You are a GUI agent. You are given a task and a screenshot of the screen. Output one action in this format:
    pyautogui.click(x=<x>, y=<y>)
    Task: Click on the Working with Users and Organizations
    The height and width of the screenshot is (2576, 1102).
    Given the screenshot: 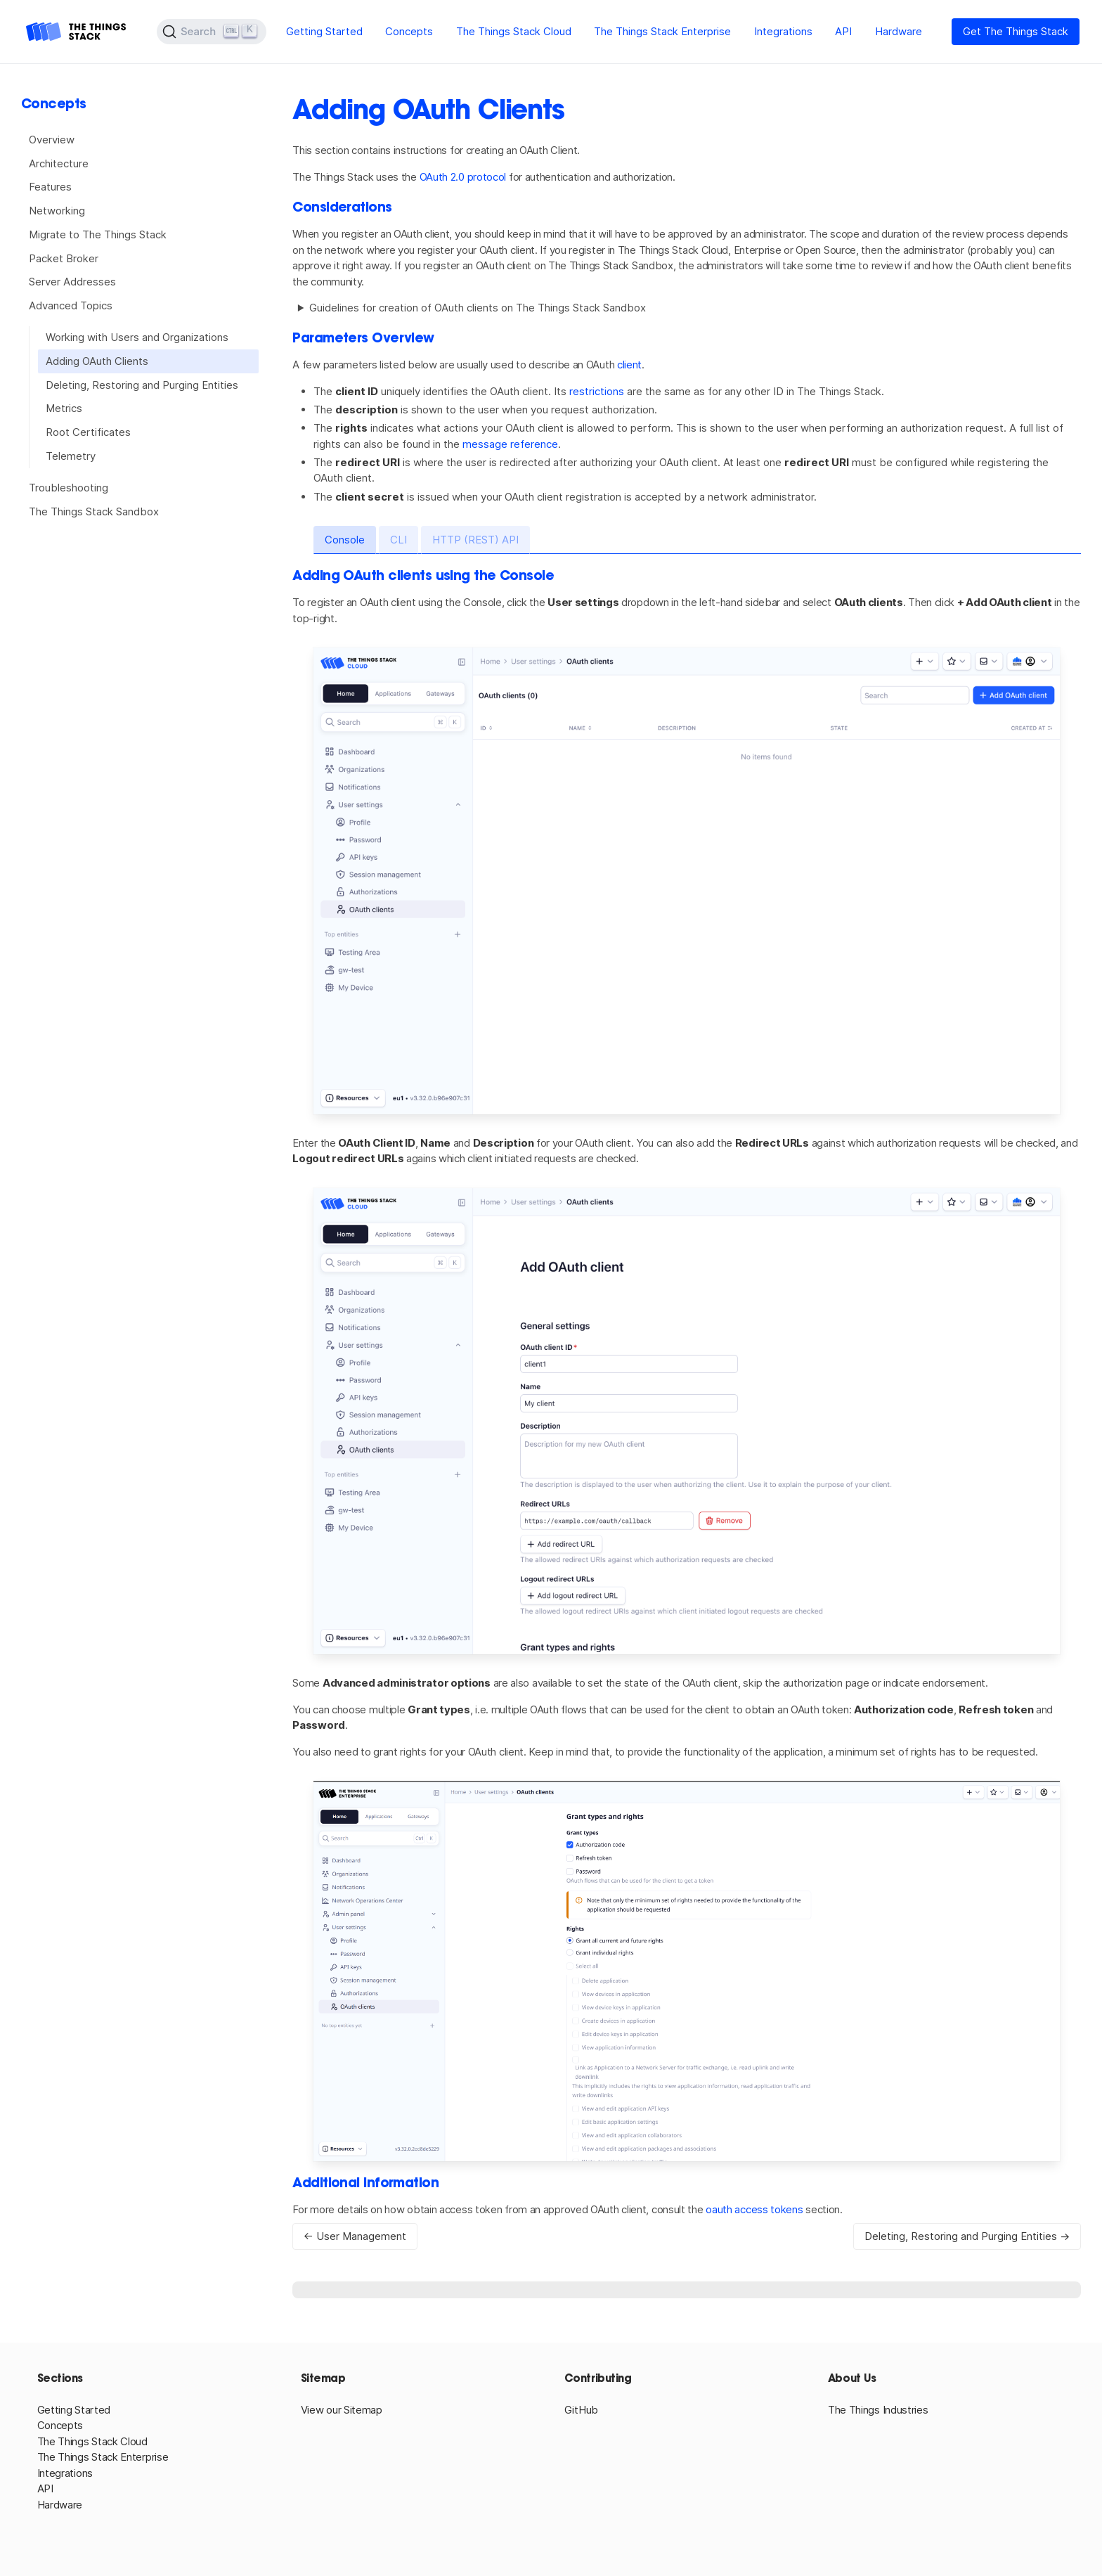 What is the action you would take?
    pyautogui.click(x=137, y=337)
    